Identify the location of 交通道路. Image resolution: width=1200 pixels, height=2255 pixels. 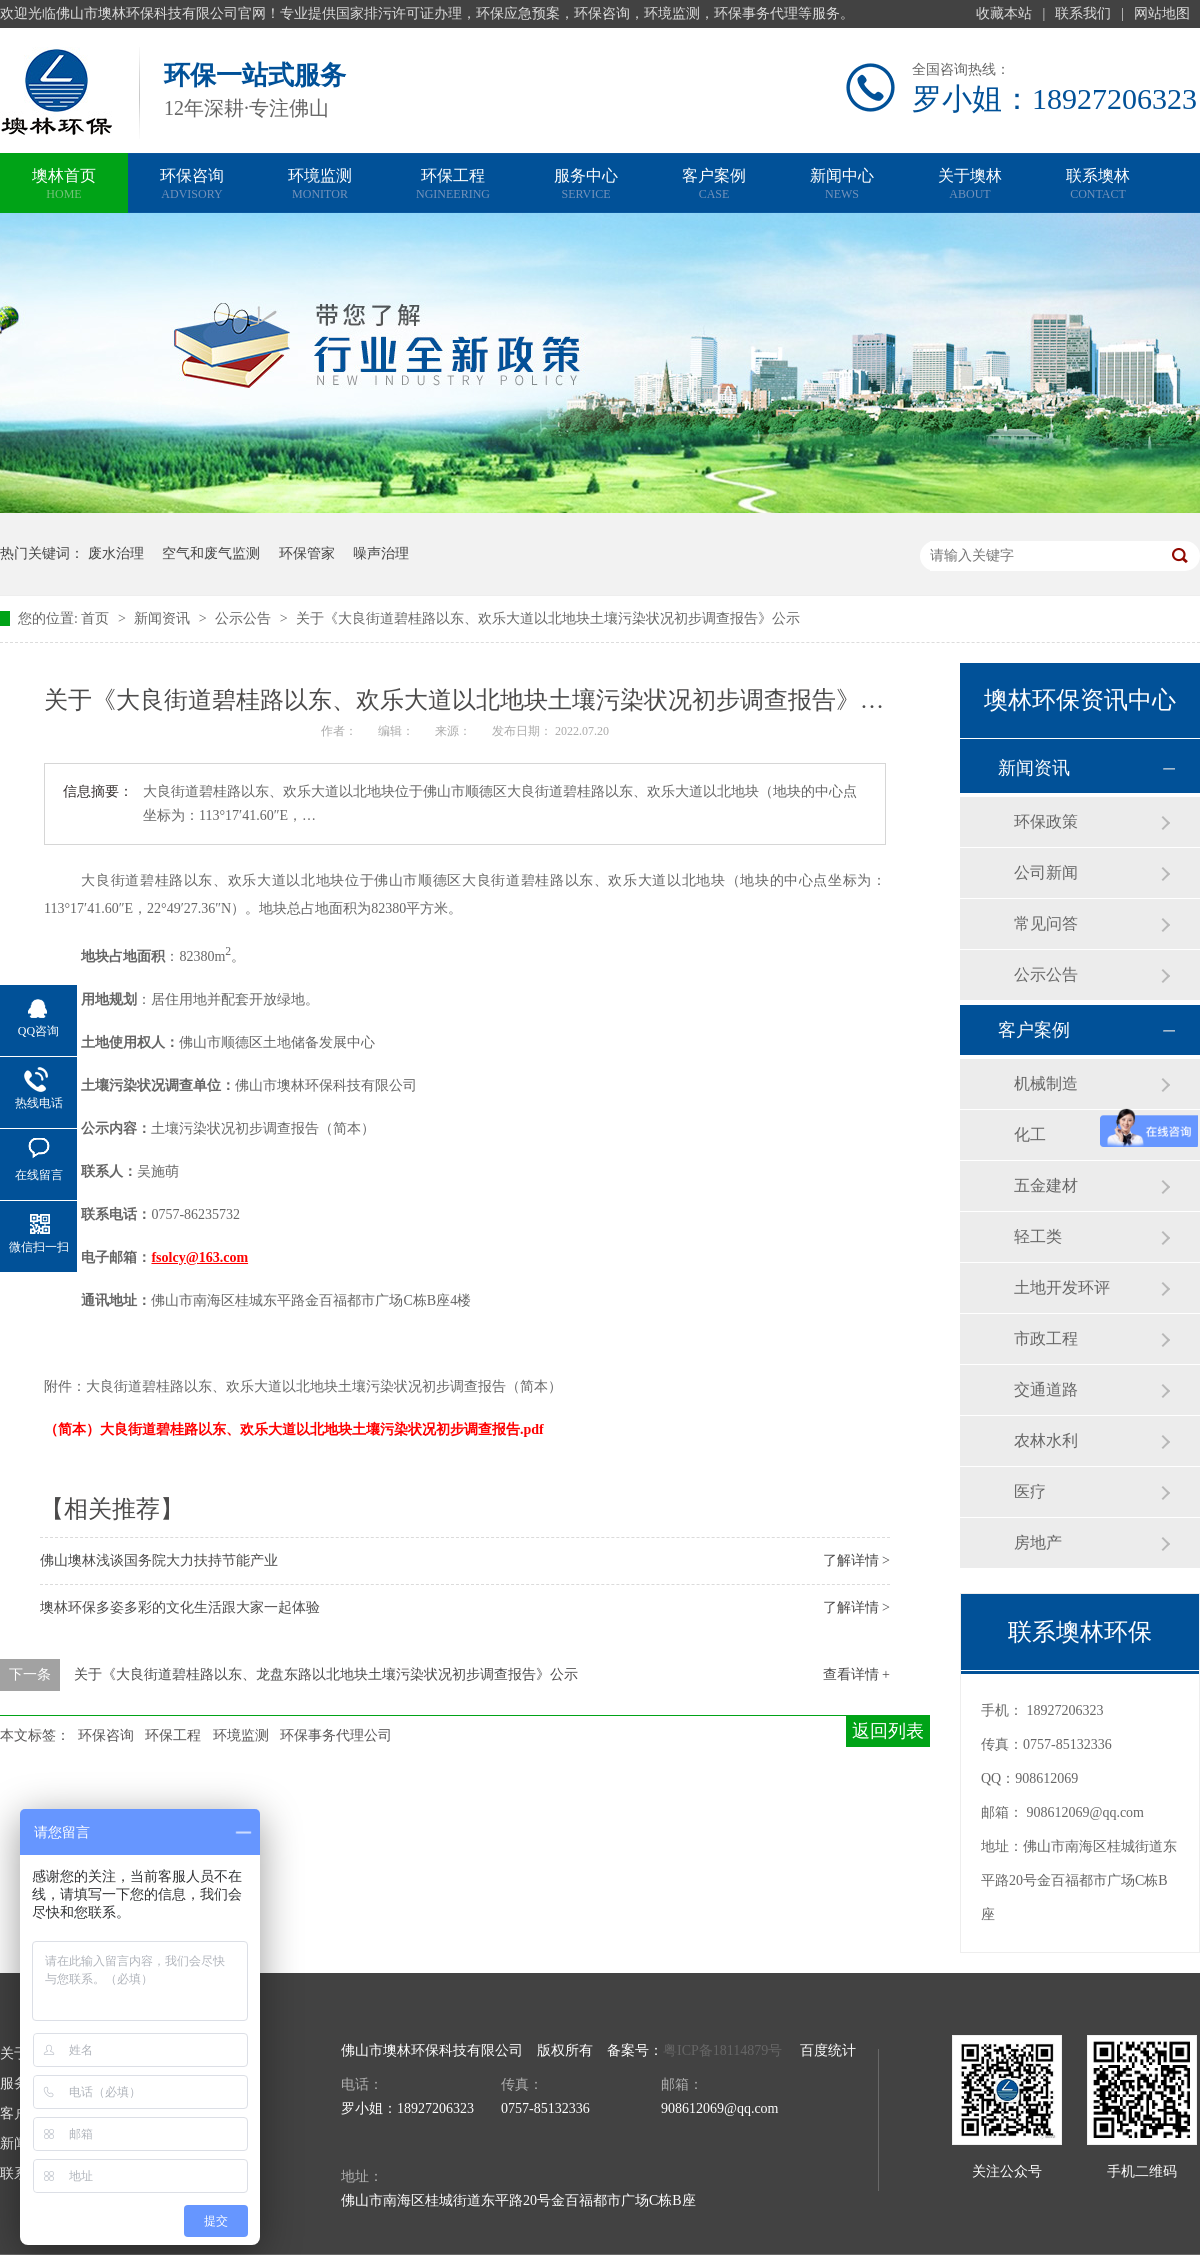
(1046, 1389).